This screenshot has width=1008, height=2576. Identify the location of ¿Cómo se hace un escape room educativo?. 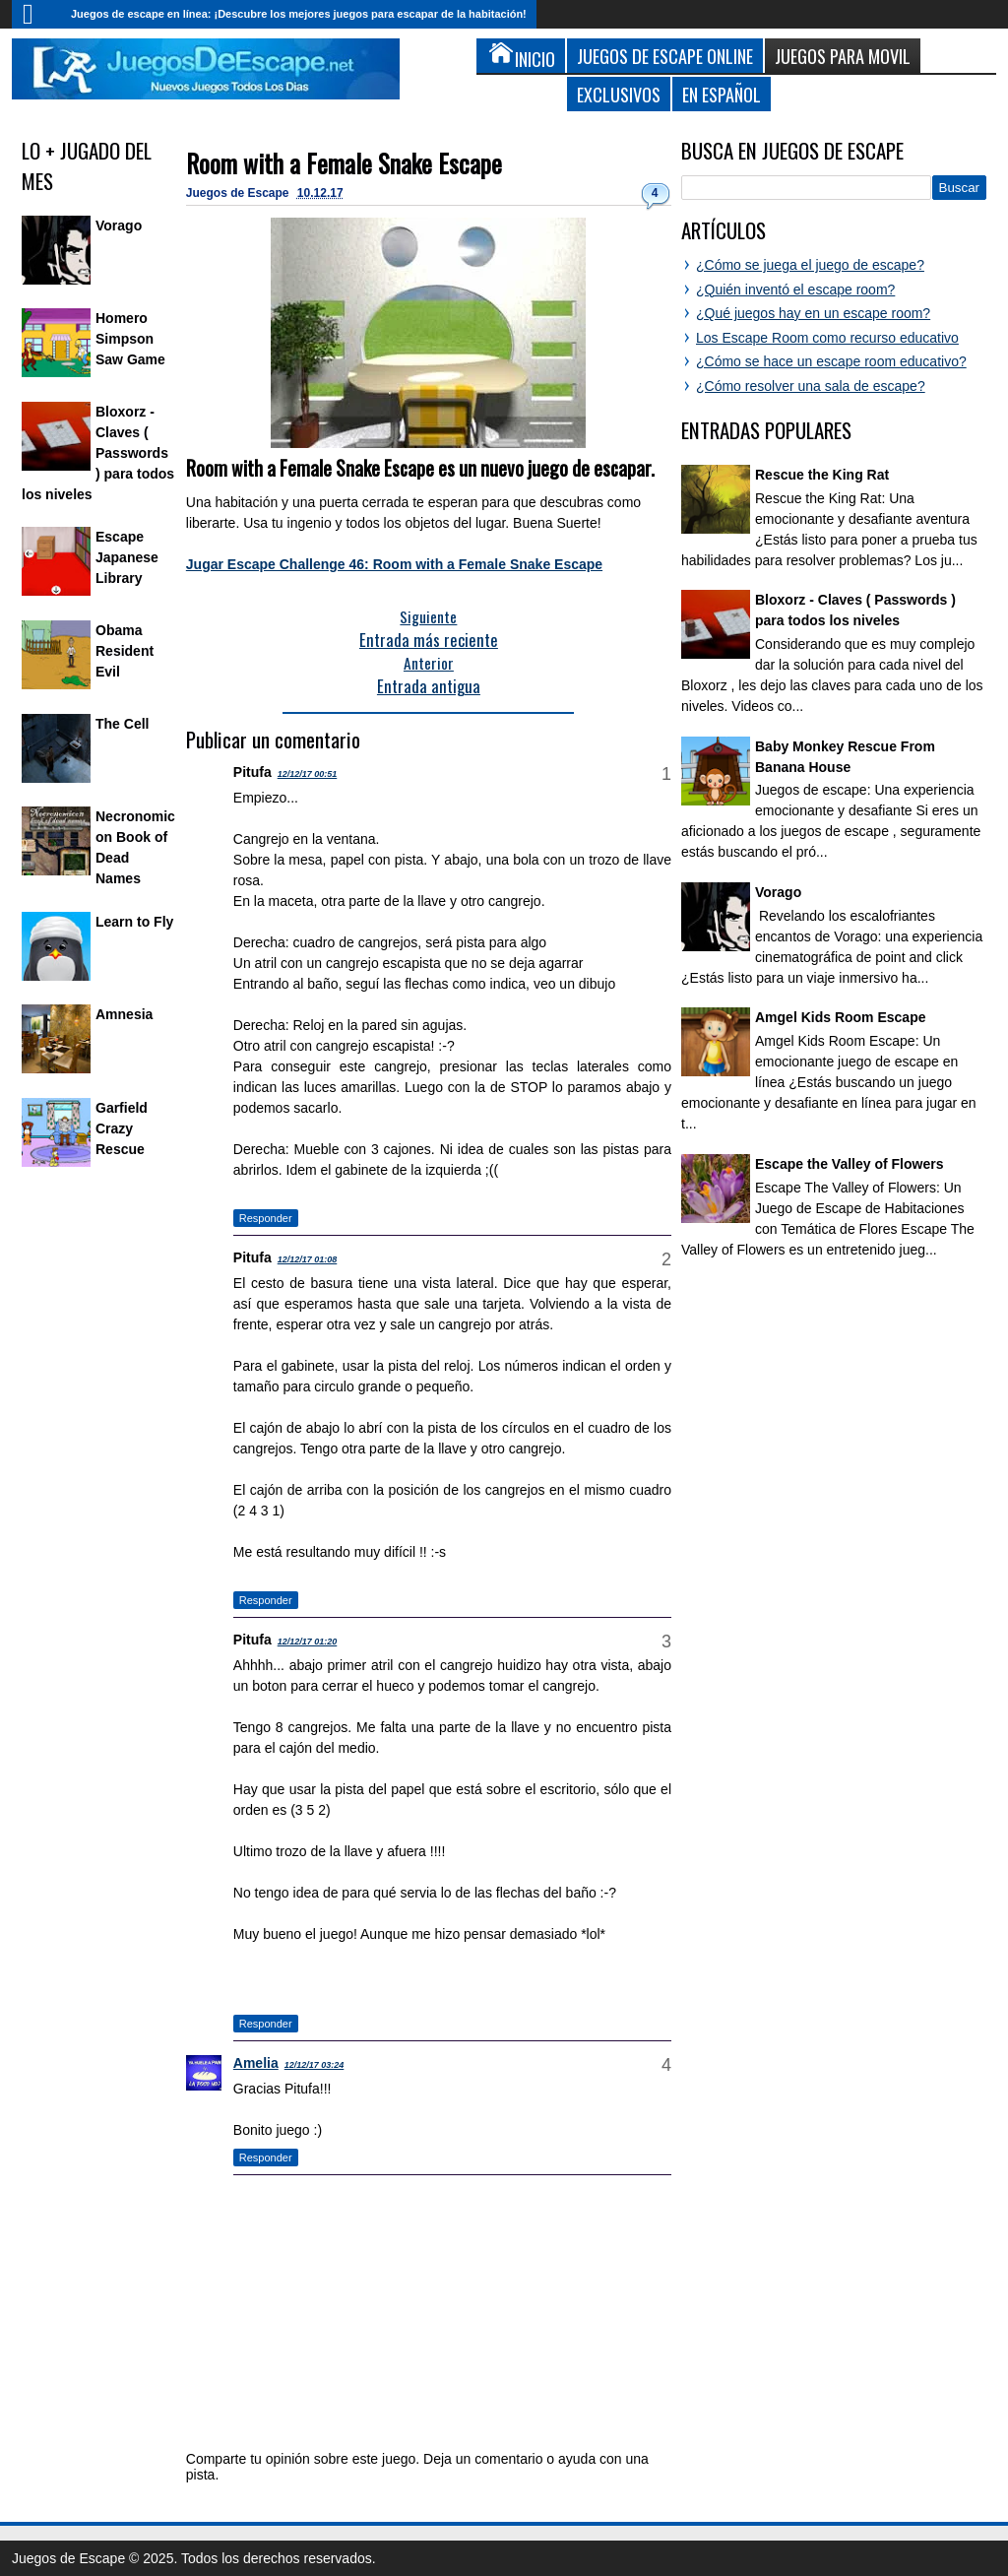
(831, 361).